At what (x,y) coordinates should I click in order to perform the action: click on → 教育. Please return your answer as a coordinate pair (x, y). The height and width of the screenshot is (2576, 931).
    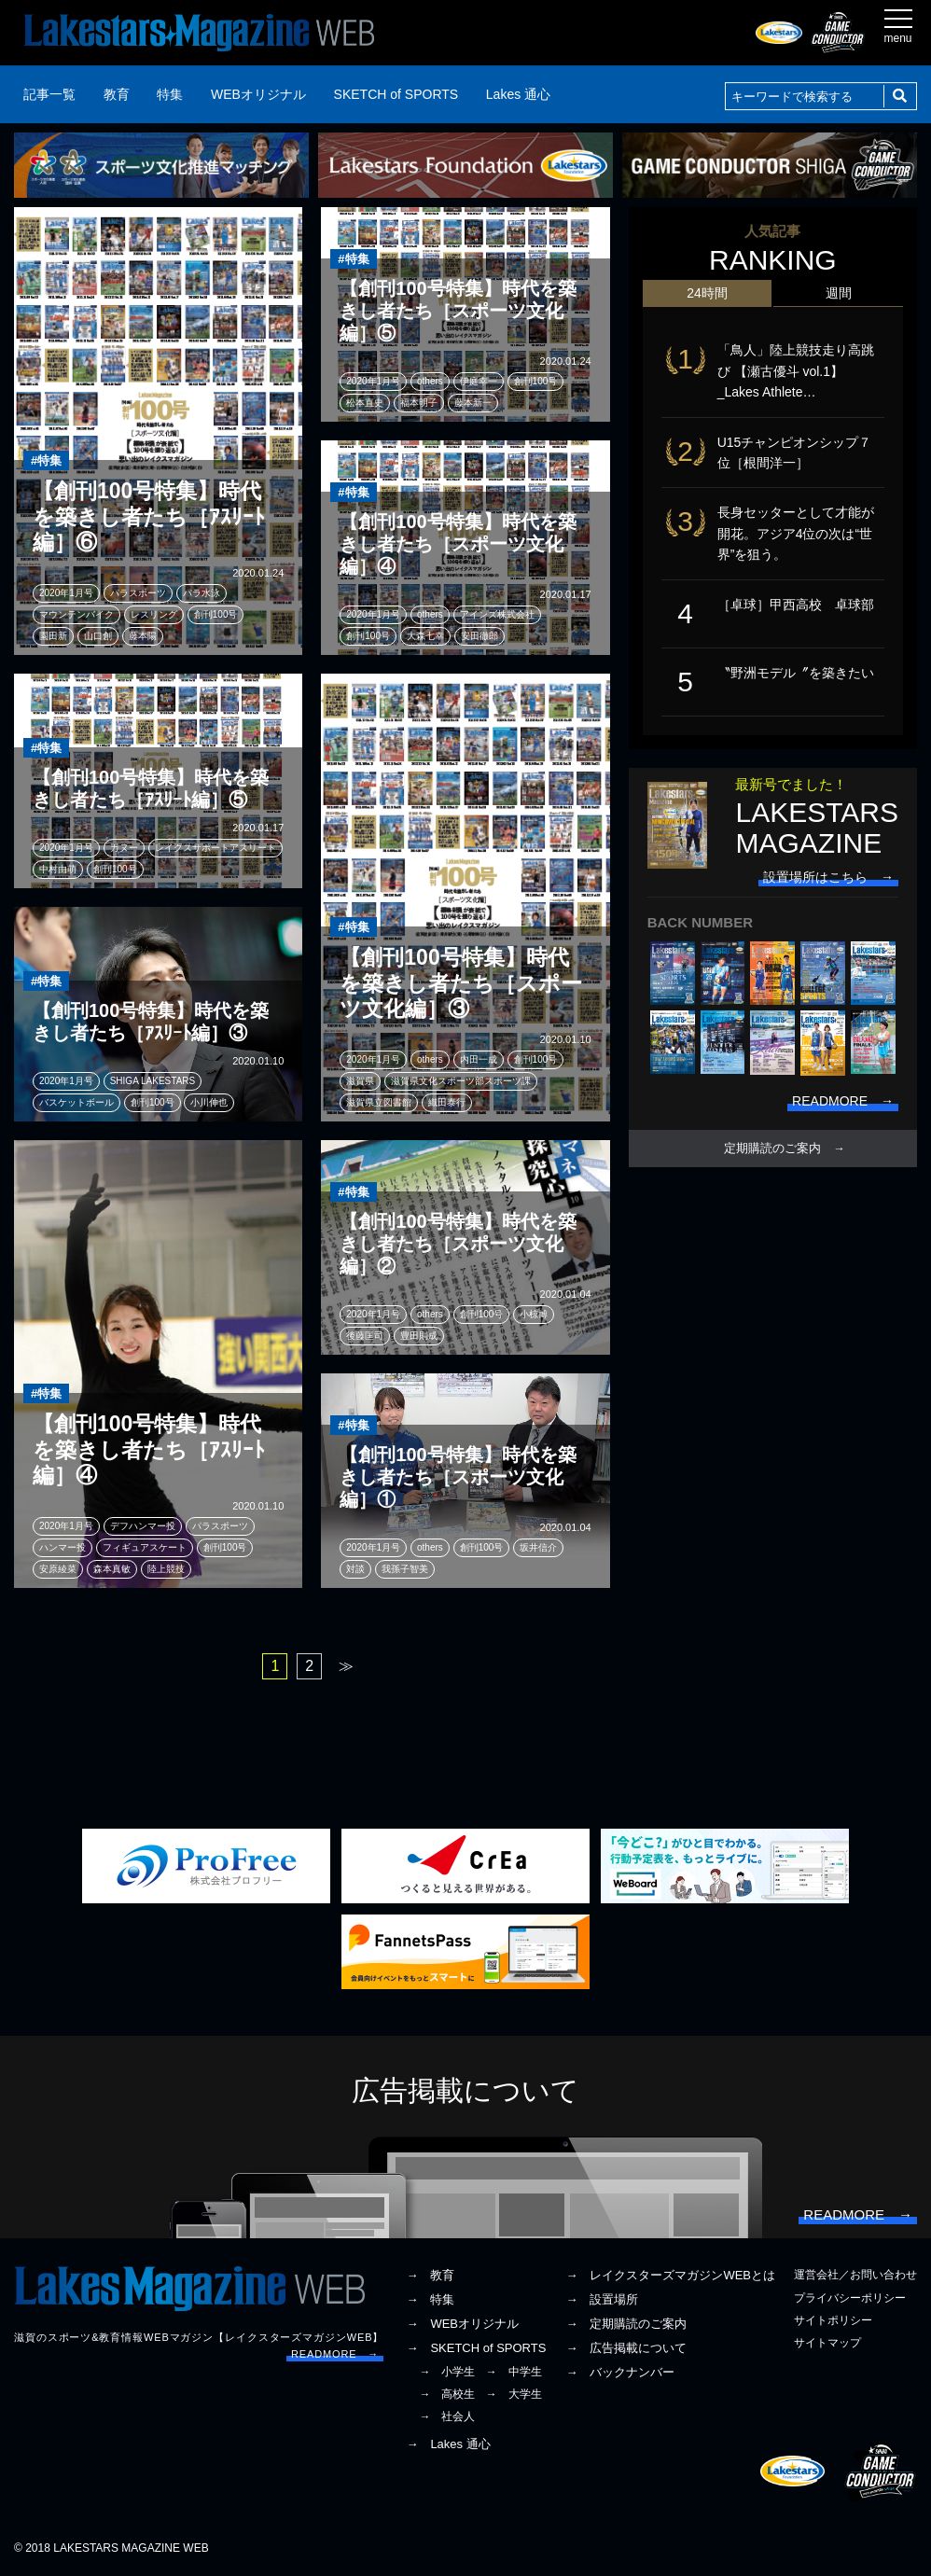
    Looking at the image, I should click on (430, 2275).